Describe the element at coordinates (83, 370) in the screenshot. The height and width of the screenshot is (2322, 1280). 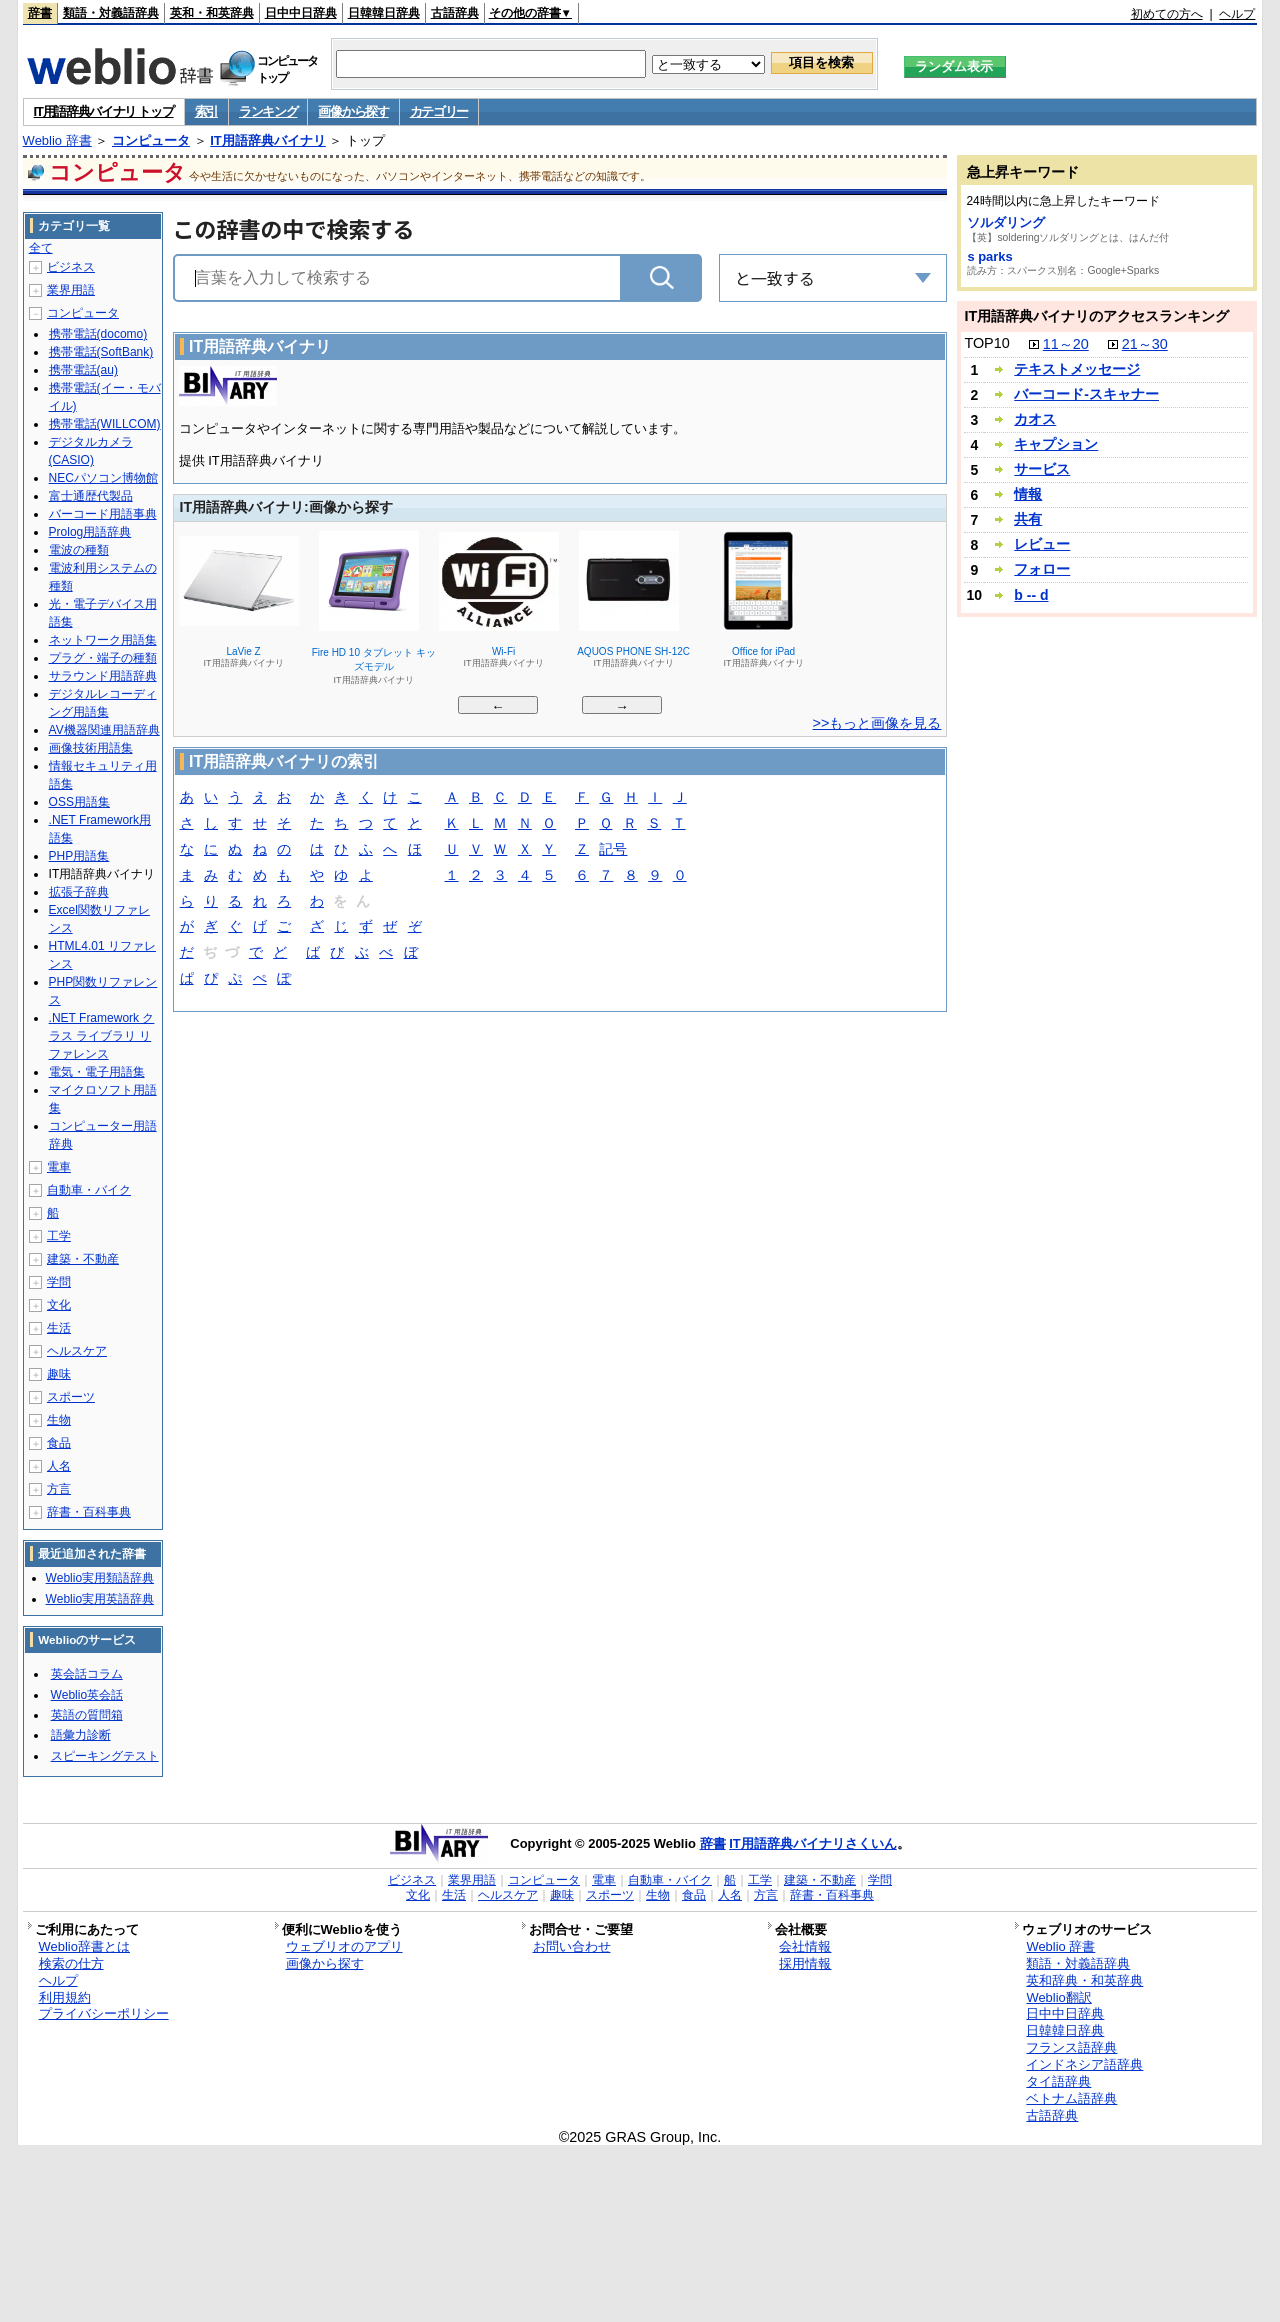
I see `携帯電話(au)` at that location.